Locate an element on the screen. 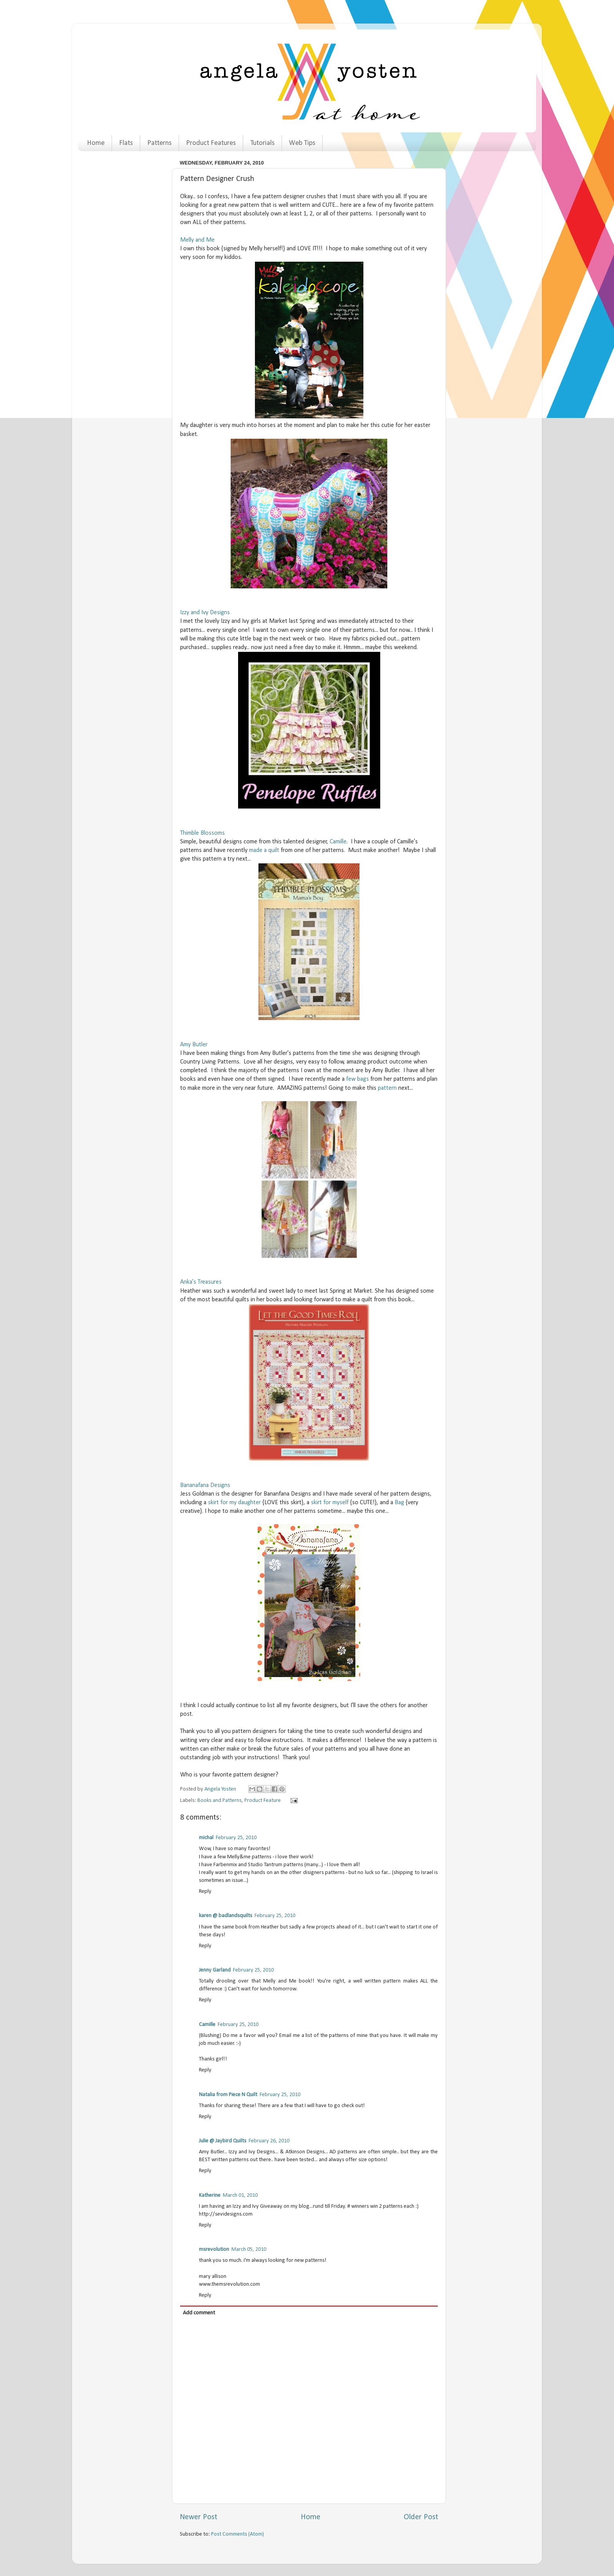  Bananafana Designs is located at coordinates (205, 1485).